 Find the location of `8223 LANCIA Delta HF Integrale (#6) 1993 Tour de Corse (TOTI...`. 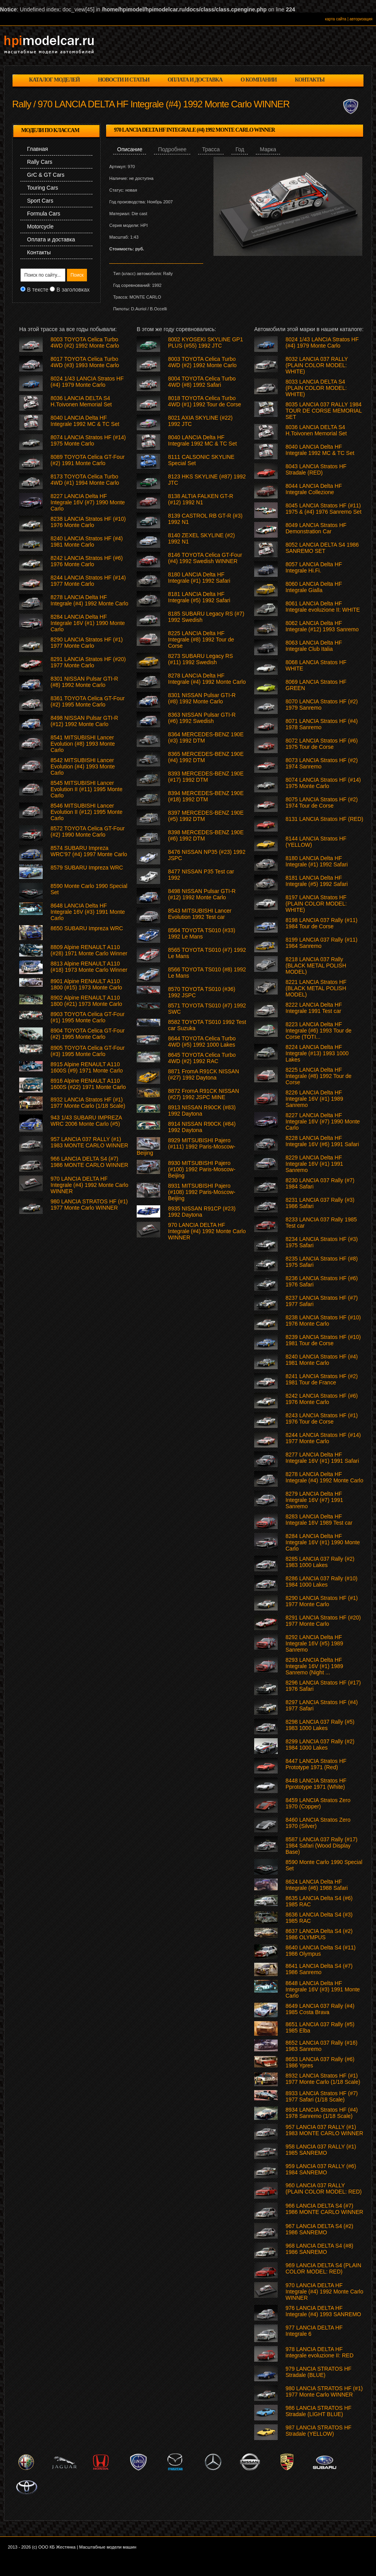

8223 LANCIA Delta HF Integrale (#6) 1993 Tour de Corse (TOTI... is located at coordinates (319, 1030).